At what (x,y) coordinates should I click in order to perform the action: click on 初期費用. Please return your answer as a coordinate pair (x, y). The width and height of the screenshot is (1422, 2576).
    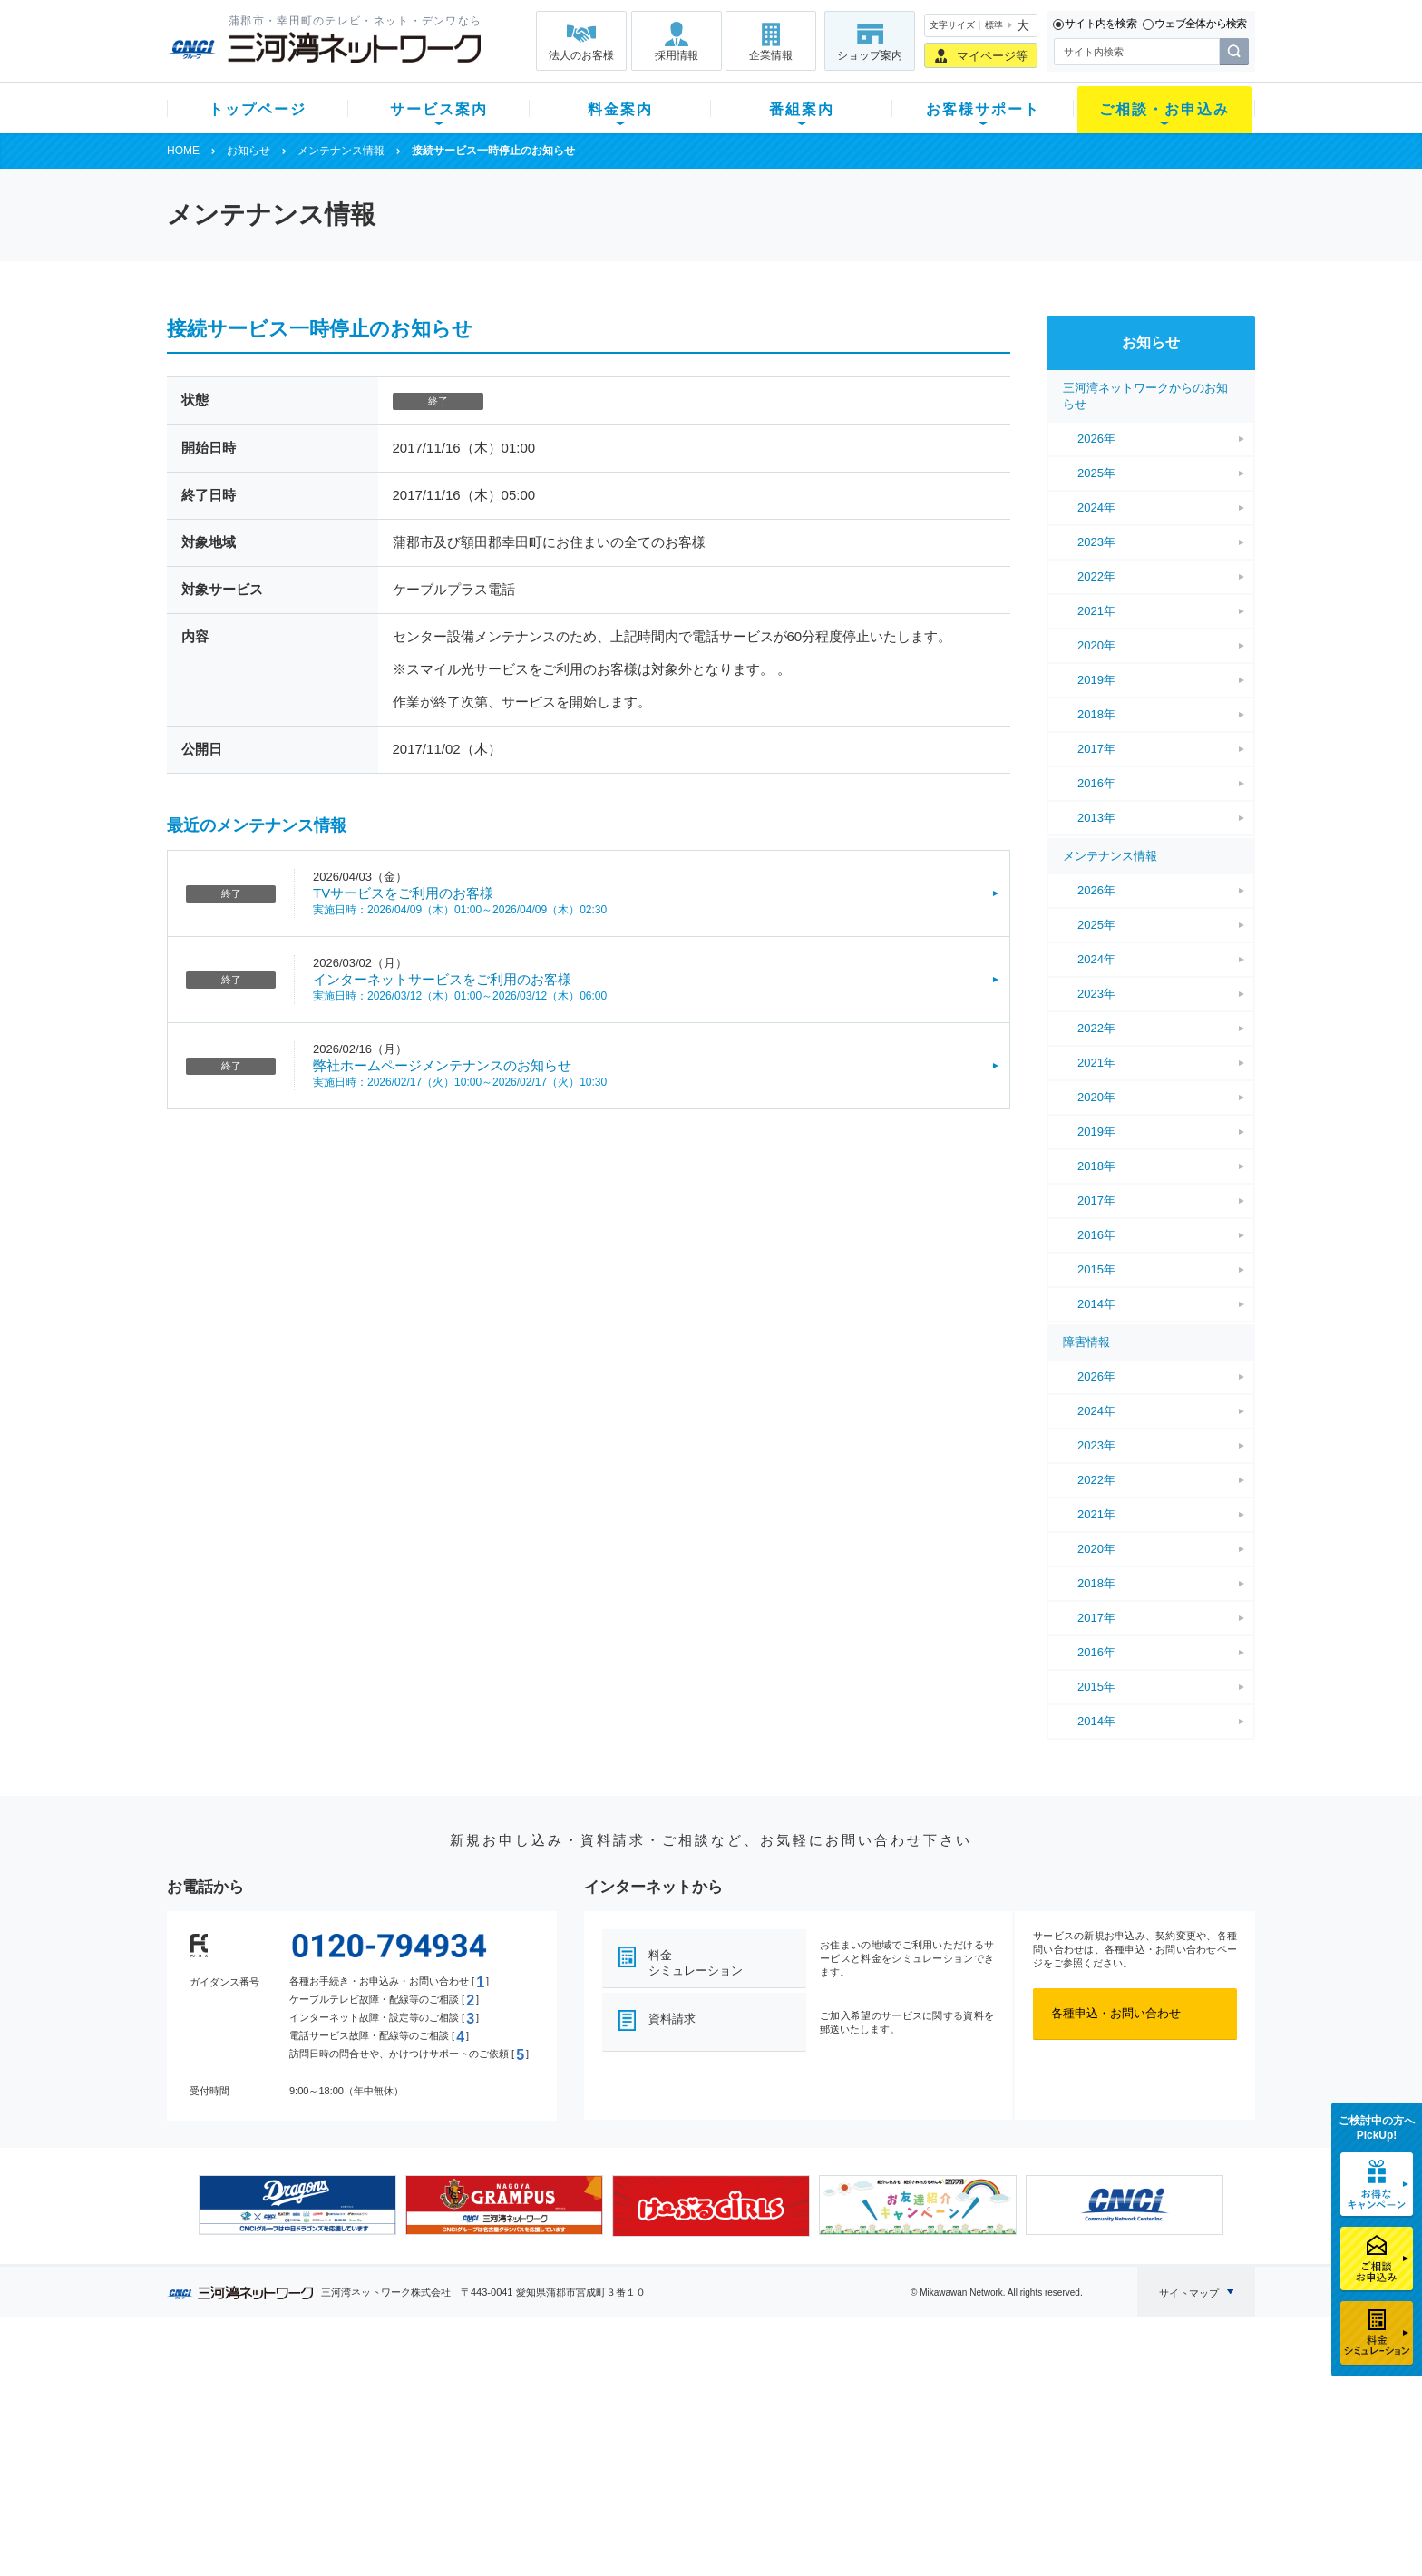
    Looking at the image, I should click on (532, 2389).